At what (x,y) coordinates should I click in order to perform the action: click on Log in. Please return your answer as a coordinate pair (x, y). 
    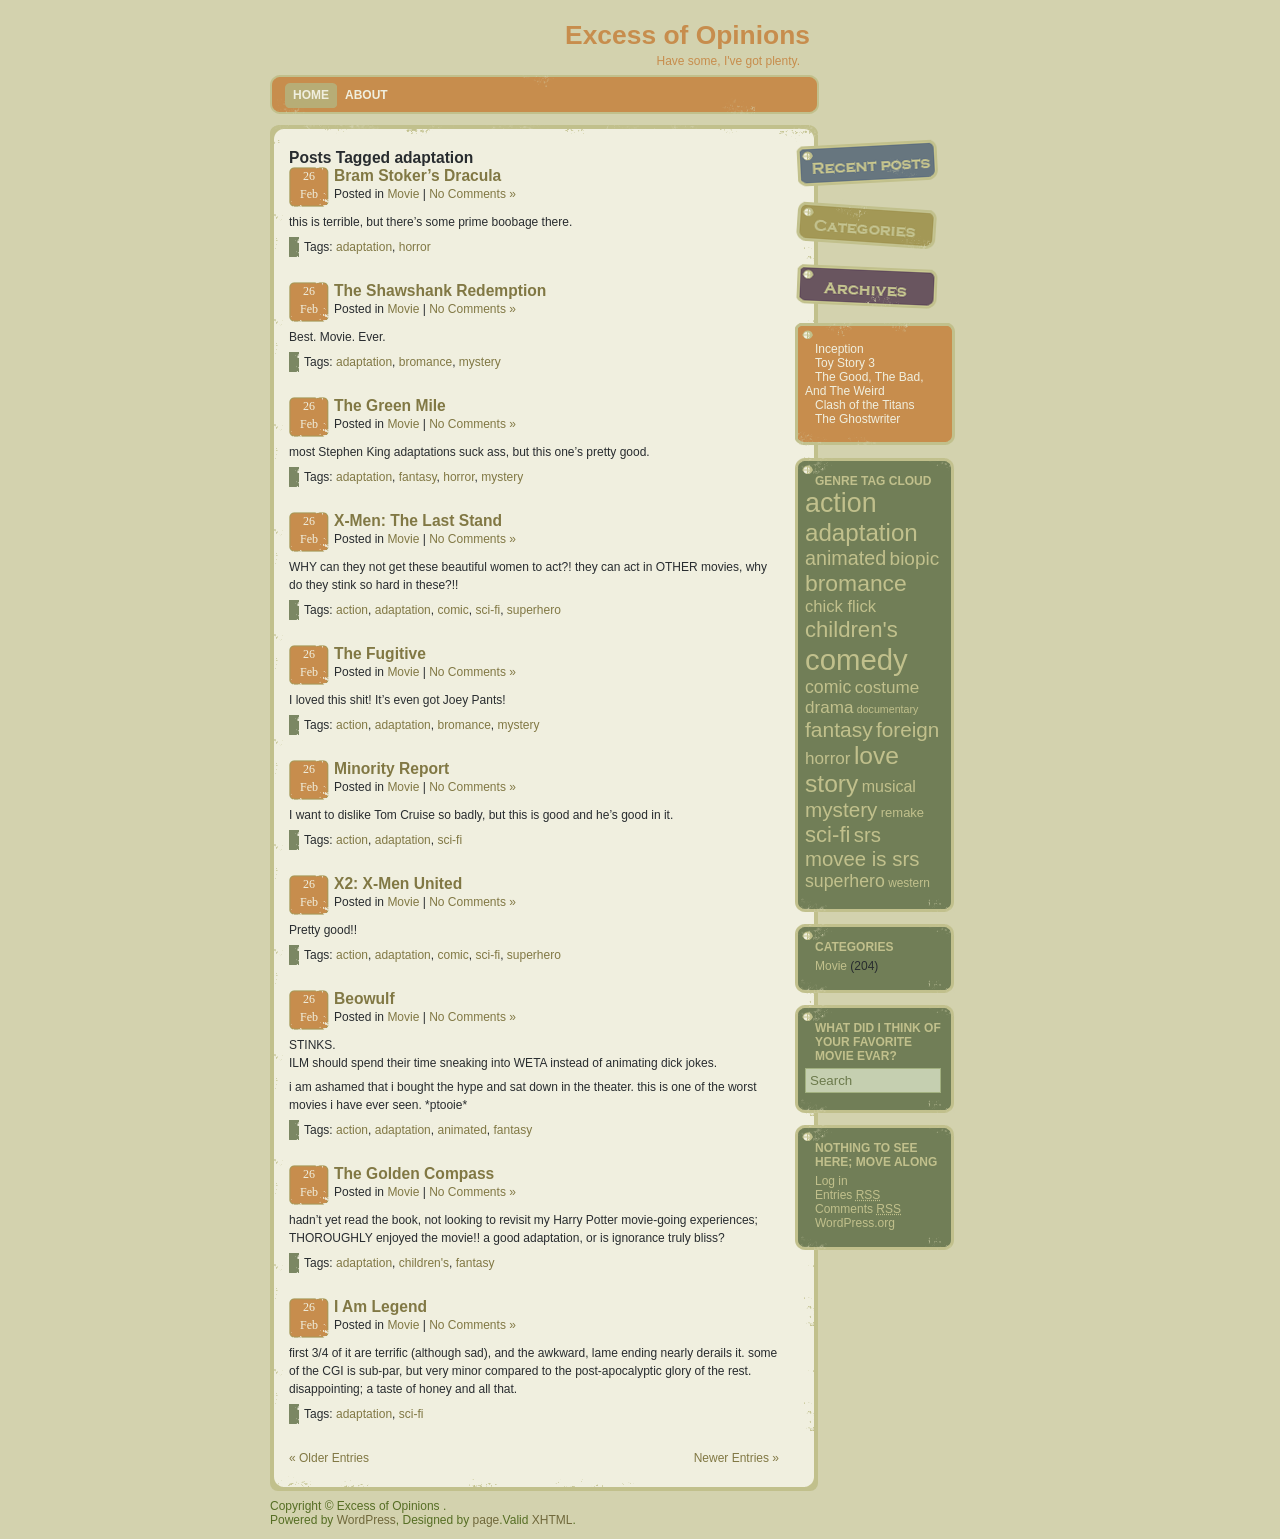
    Looking at the image, I should click on (831, 1181).